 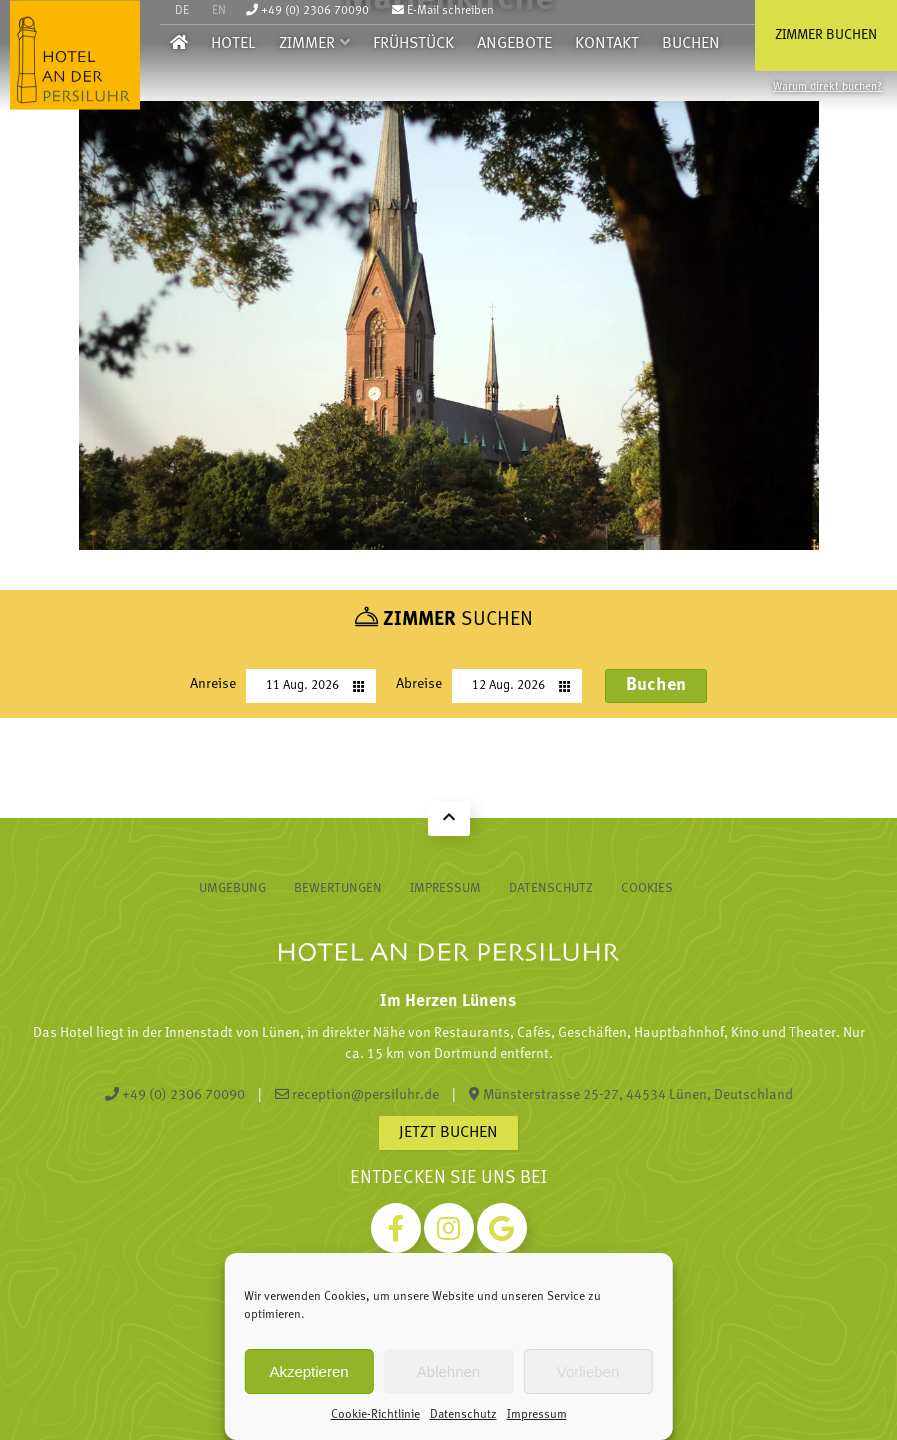 I want to click on Akzeptieren, so click(x=308, y=1371).